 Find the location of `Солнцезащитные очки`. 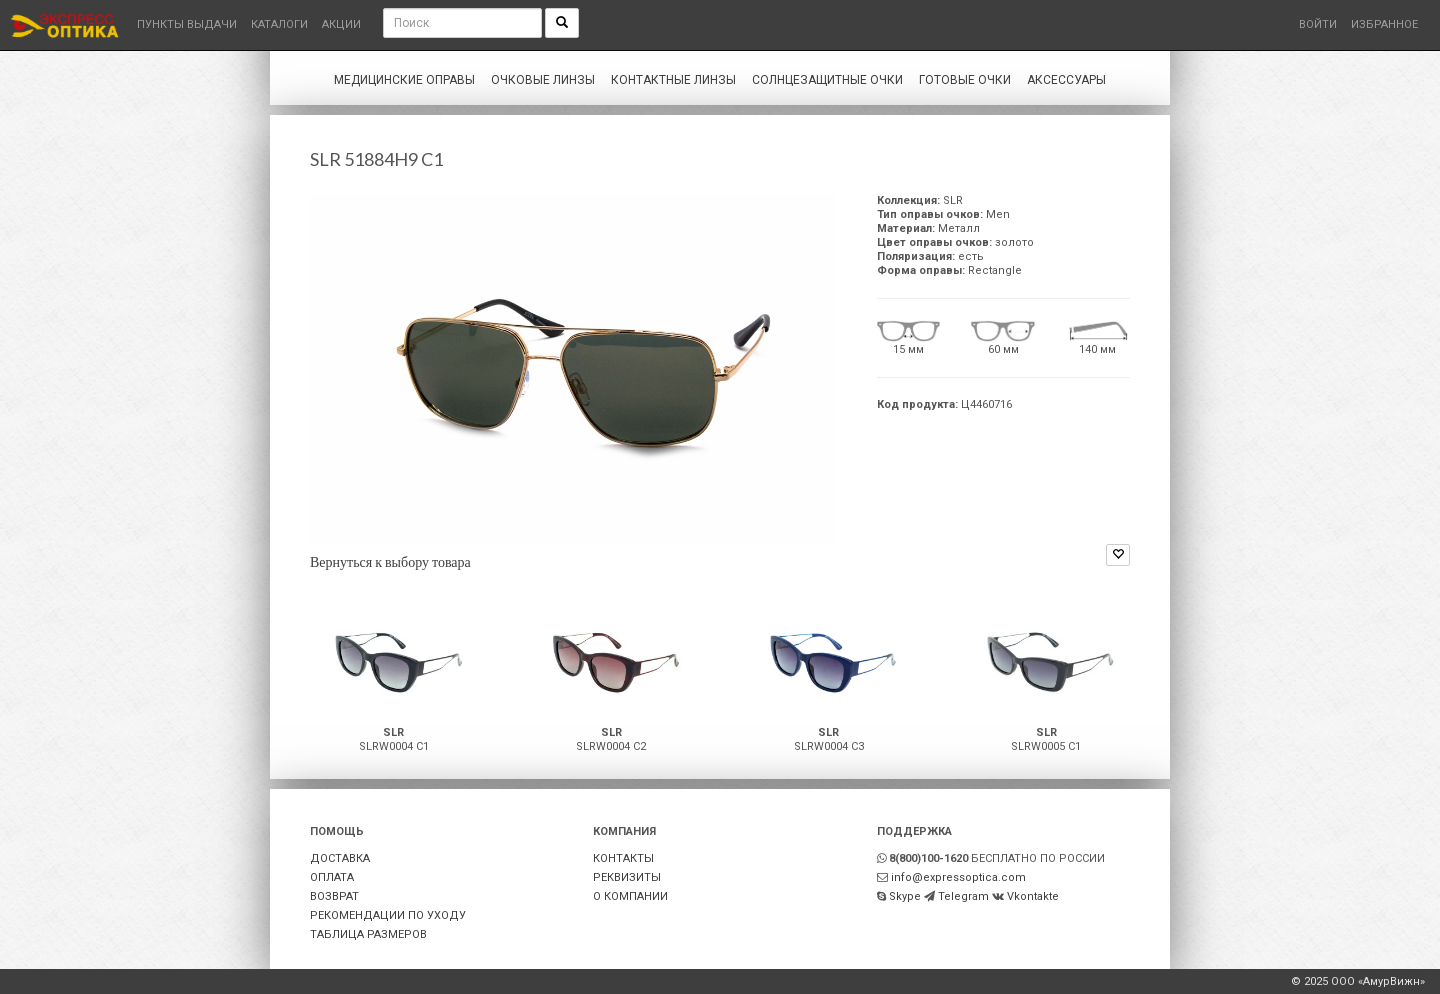

Солнцезащитные очки is located at coordinates (827, 80).